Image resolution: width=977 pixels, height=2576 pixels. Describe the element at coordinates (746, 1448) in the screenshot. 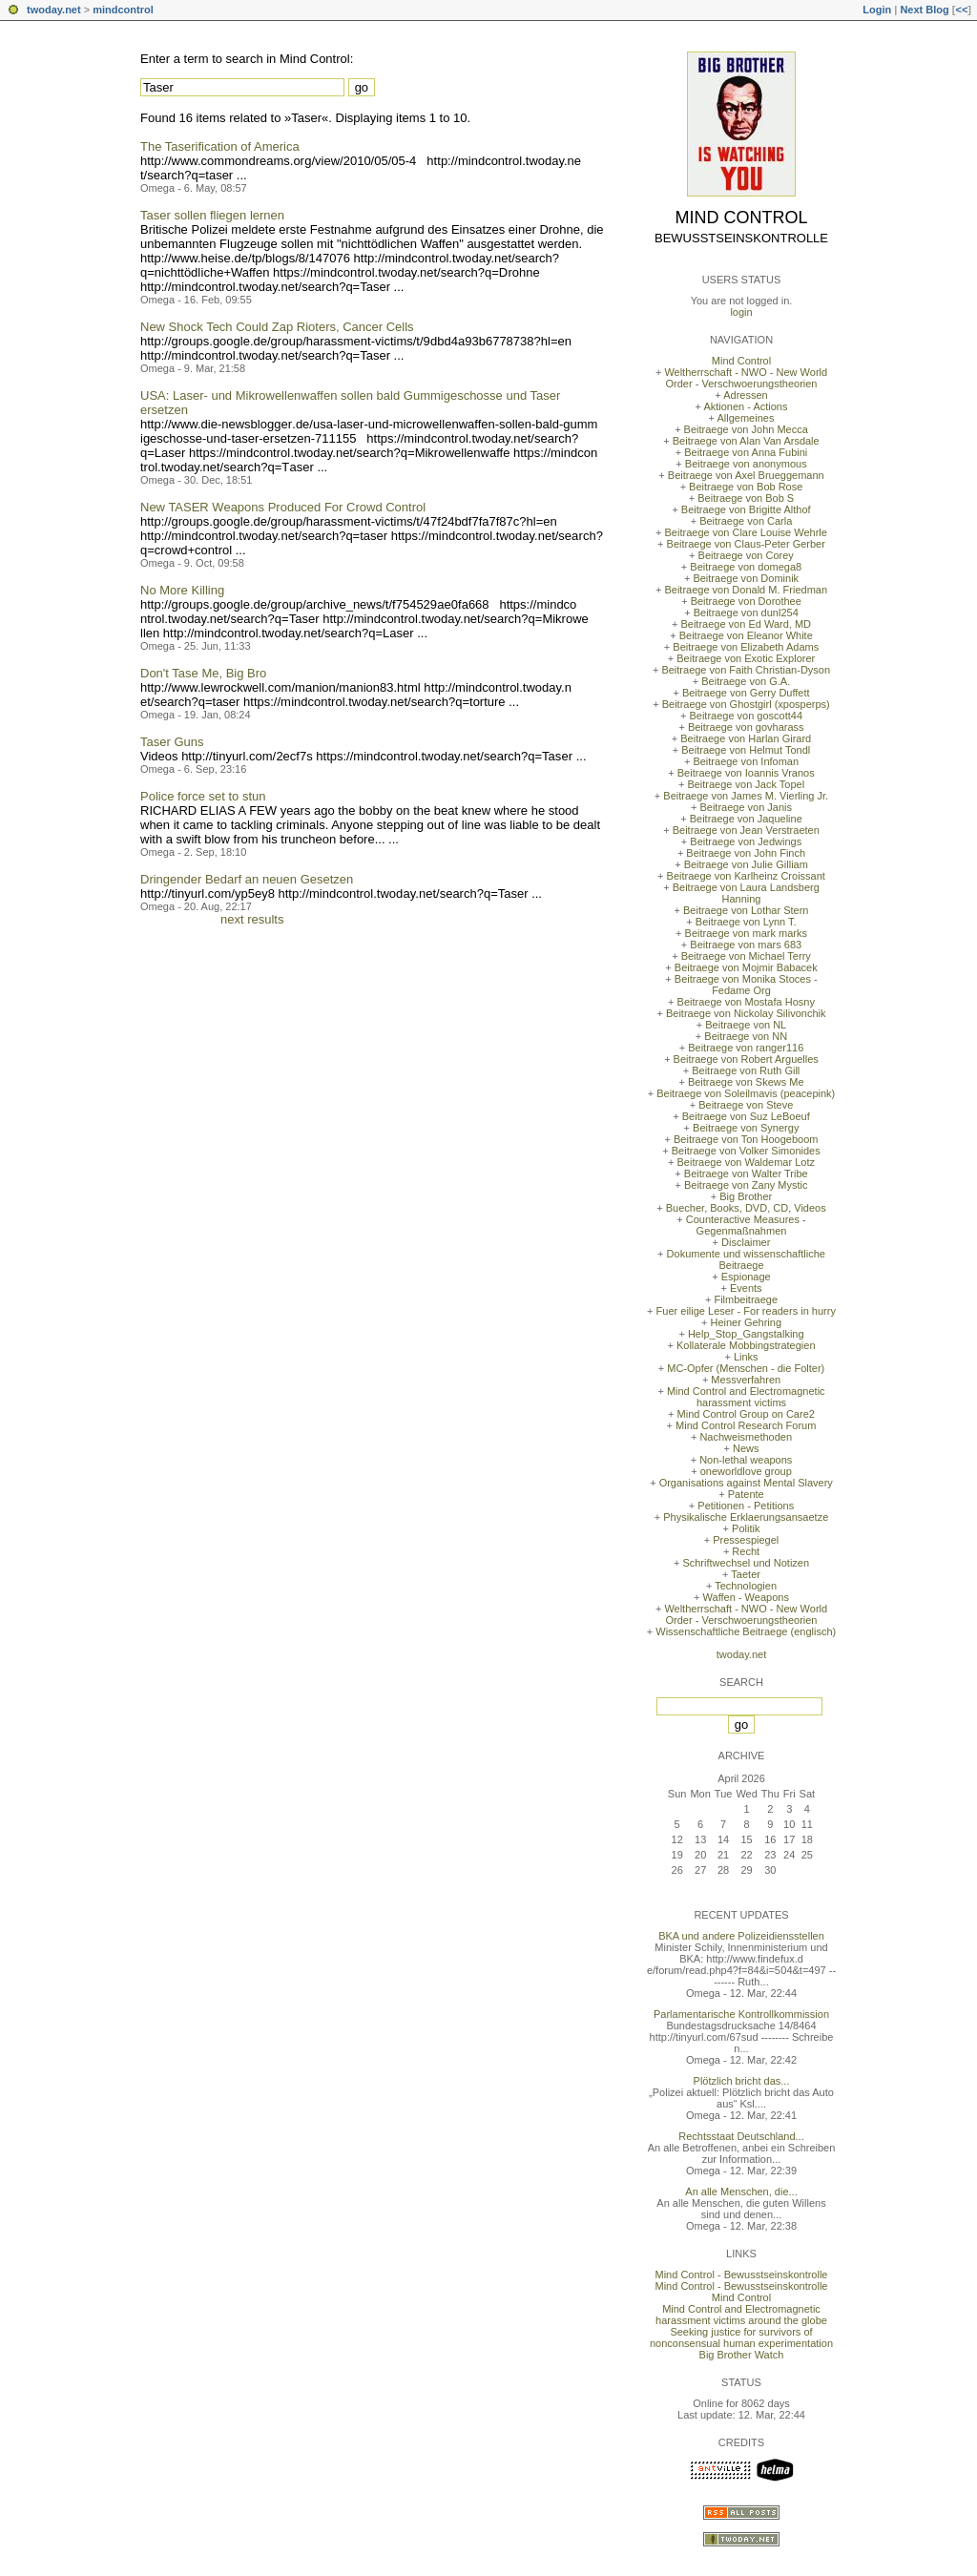

I see `News` at that location.